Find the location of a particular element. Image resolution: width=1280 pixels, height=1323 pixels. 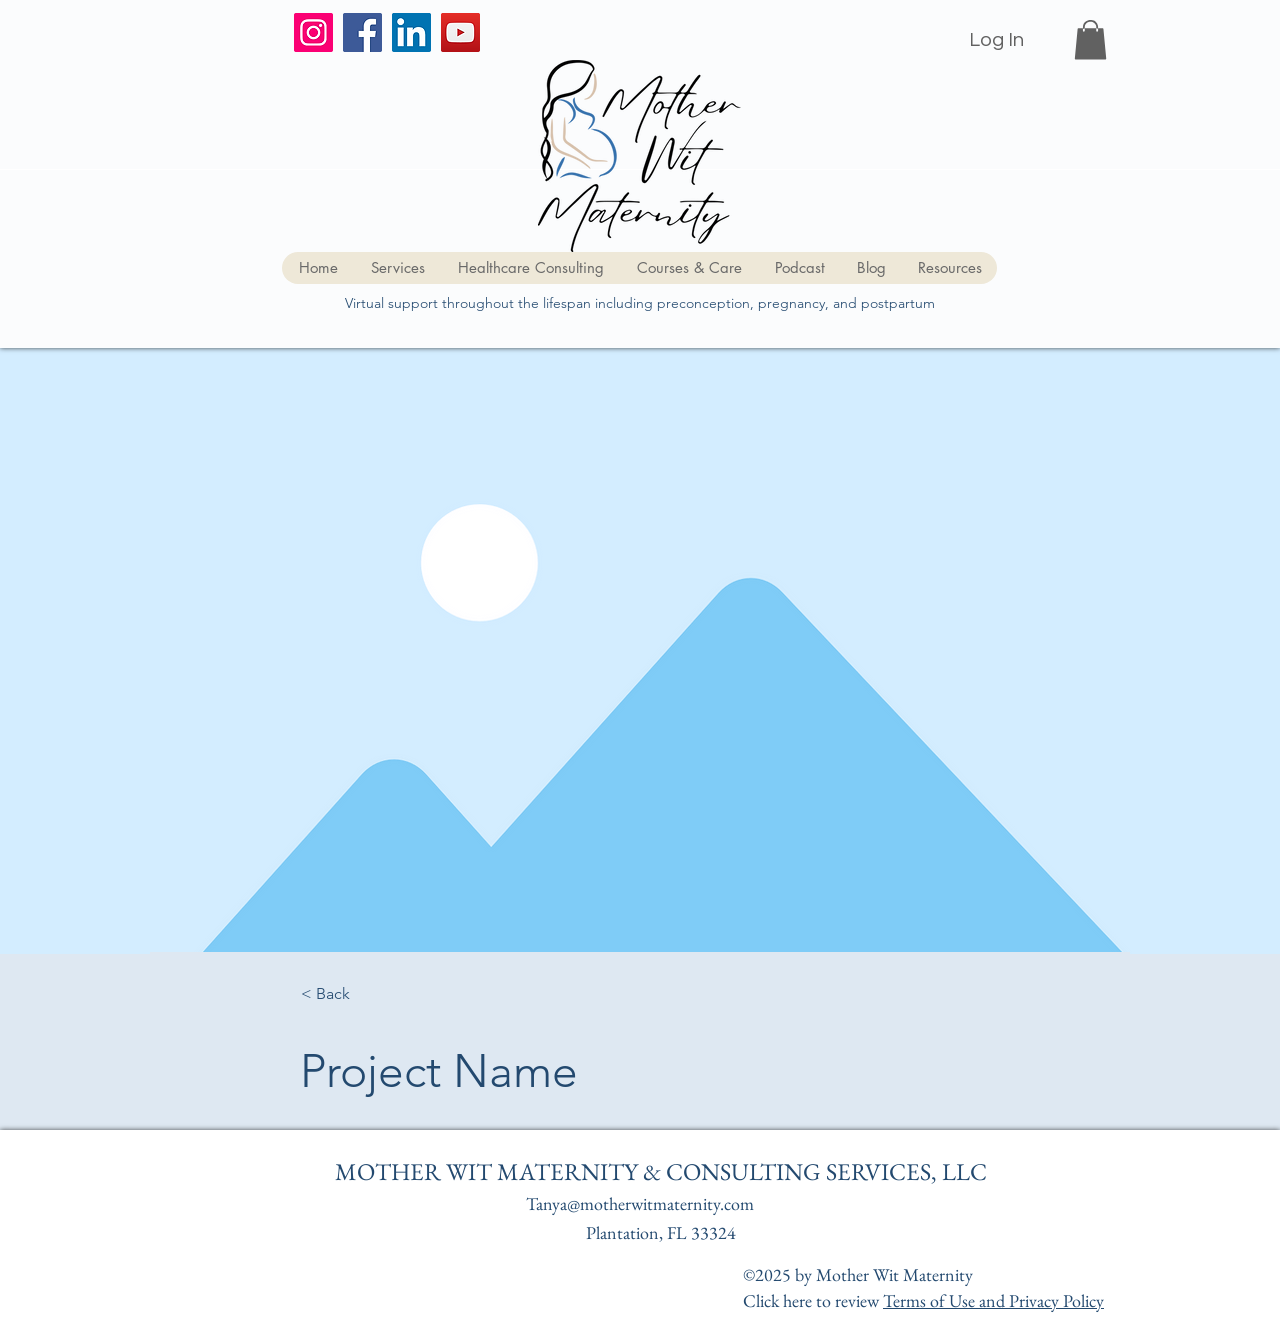

[Instagram] is located at coordinates (313, 32).